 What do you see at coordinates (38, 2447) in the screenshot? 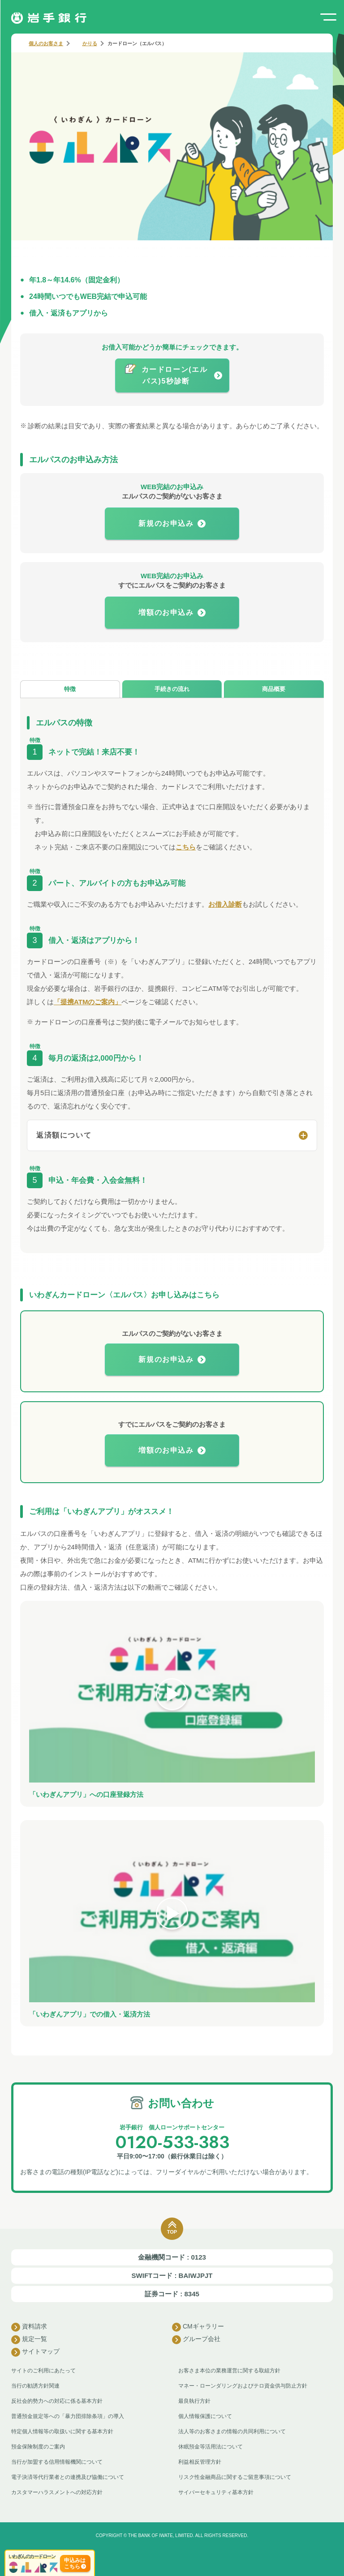
I see `預金保険制度のご案内` at bounding box center [38, 2447].